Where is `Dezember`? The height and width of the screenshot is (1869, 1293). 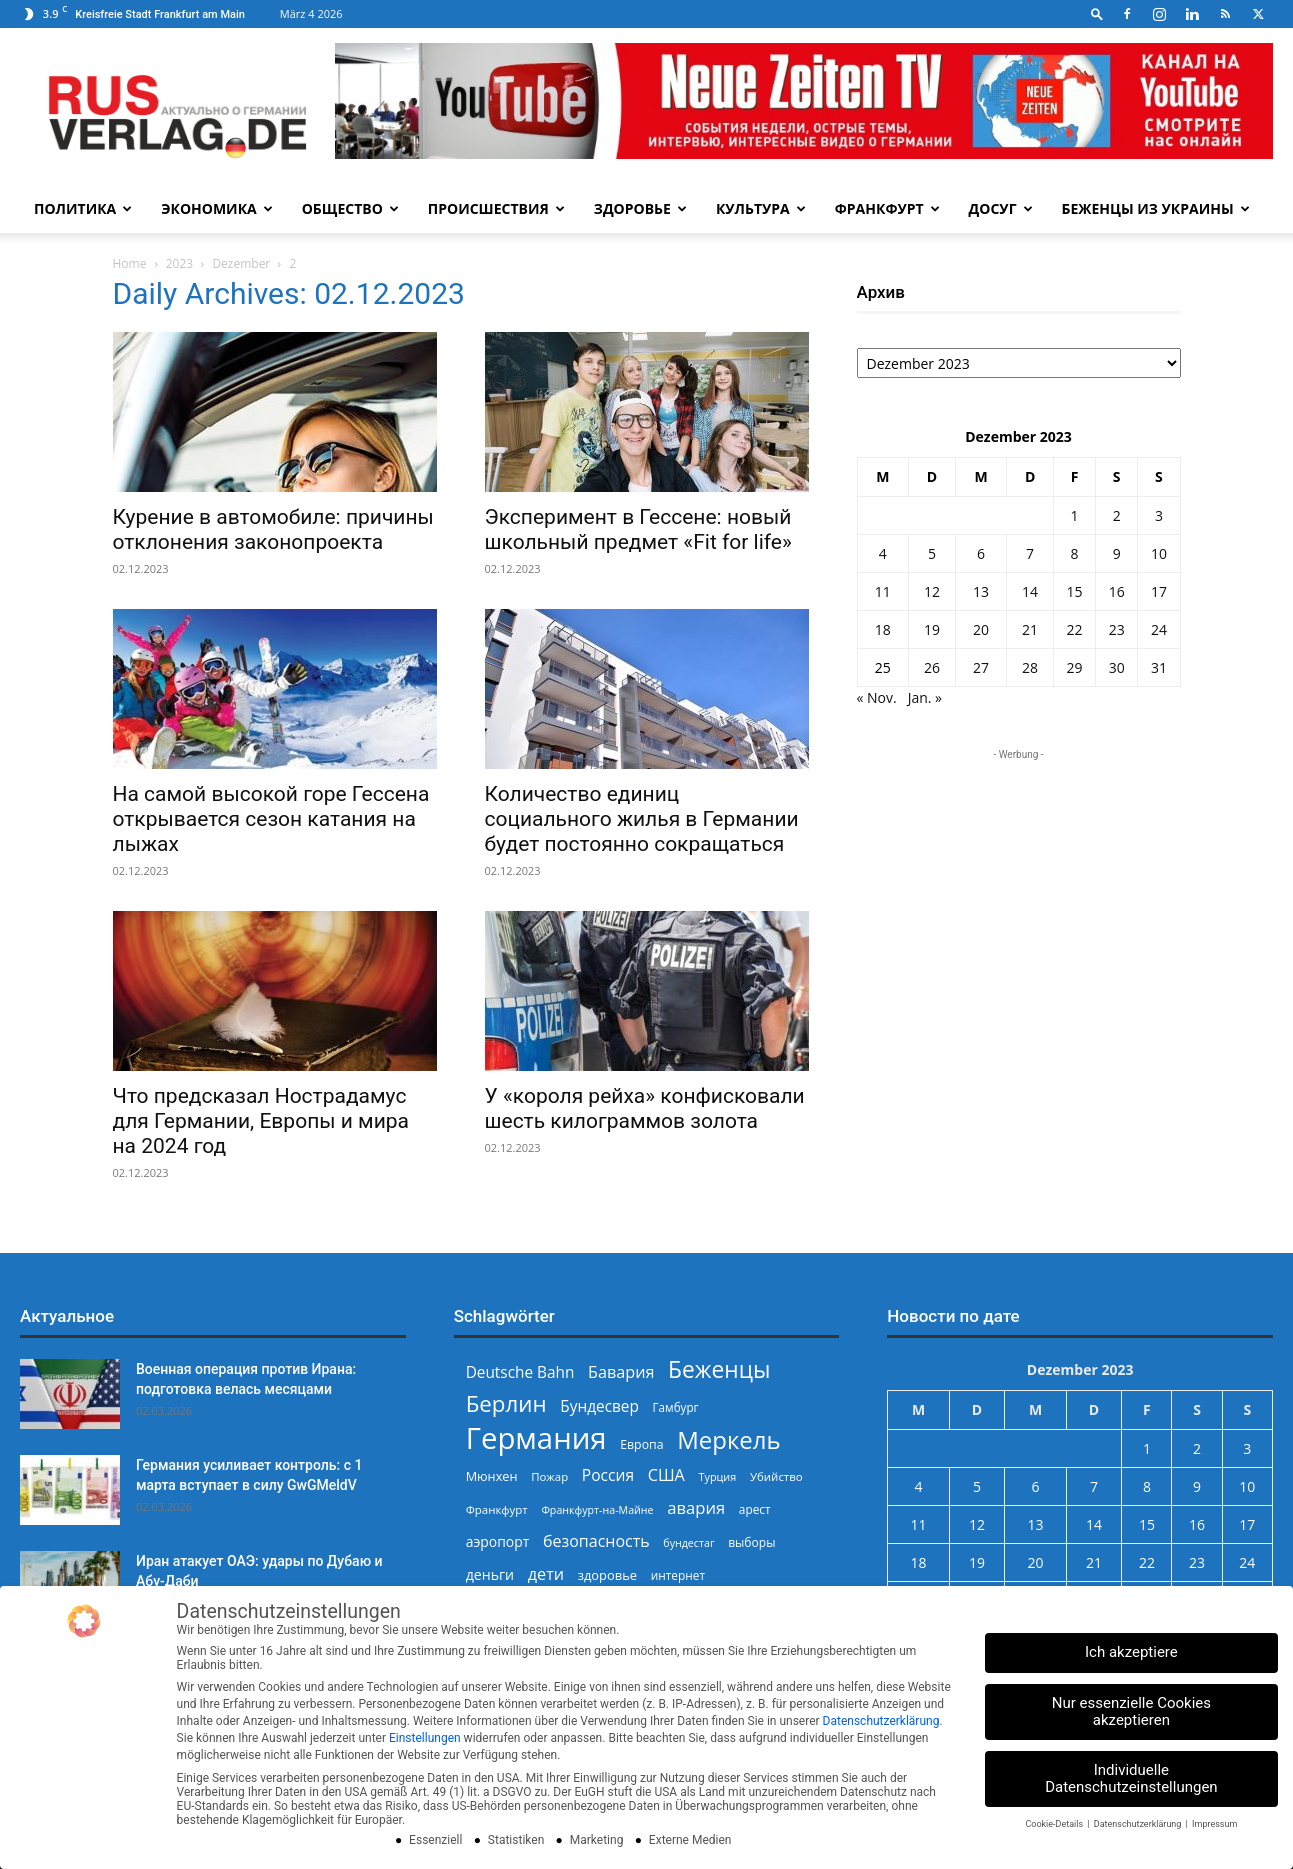
Dezember is located at coordinates (241, 263).